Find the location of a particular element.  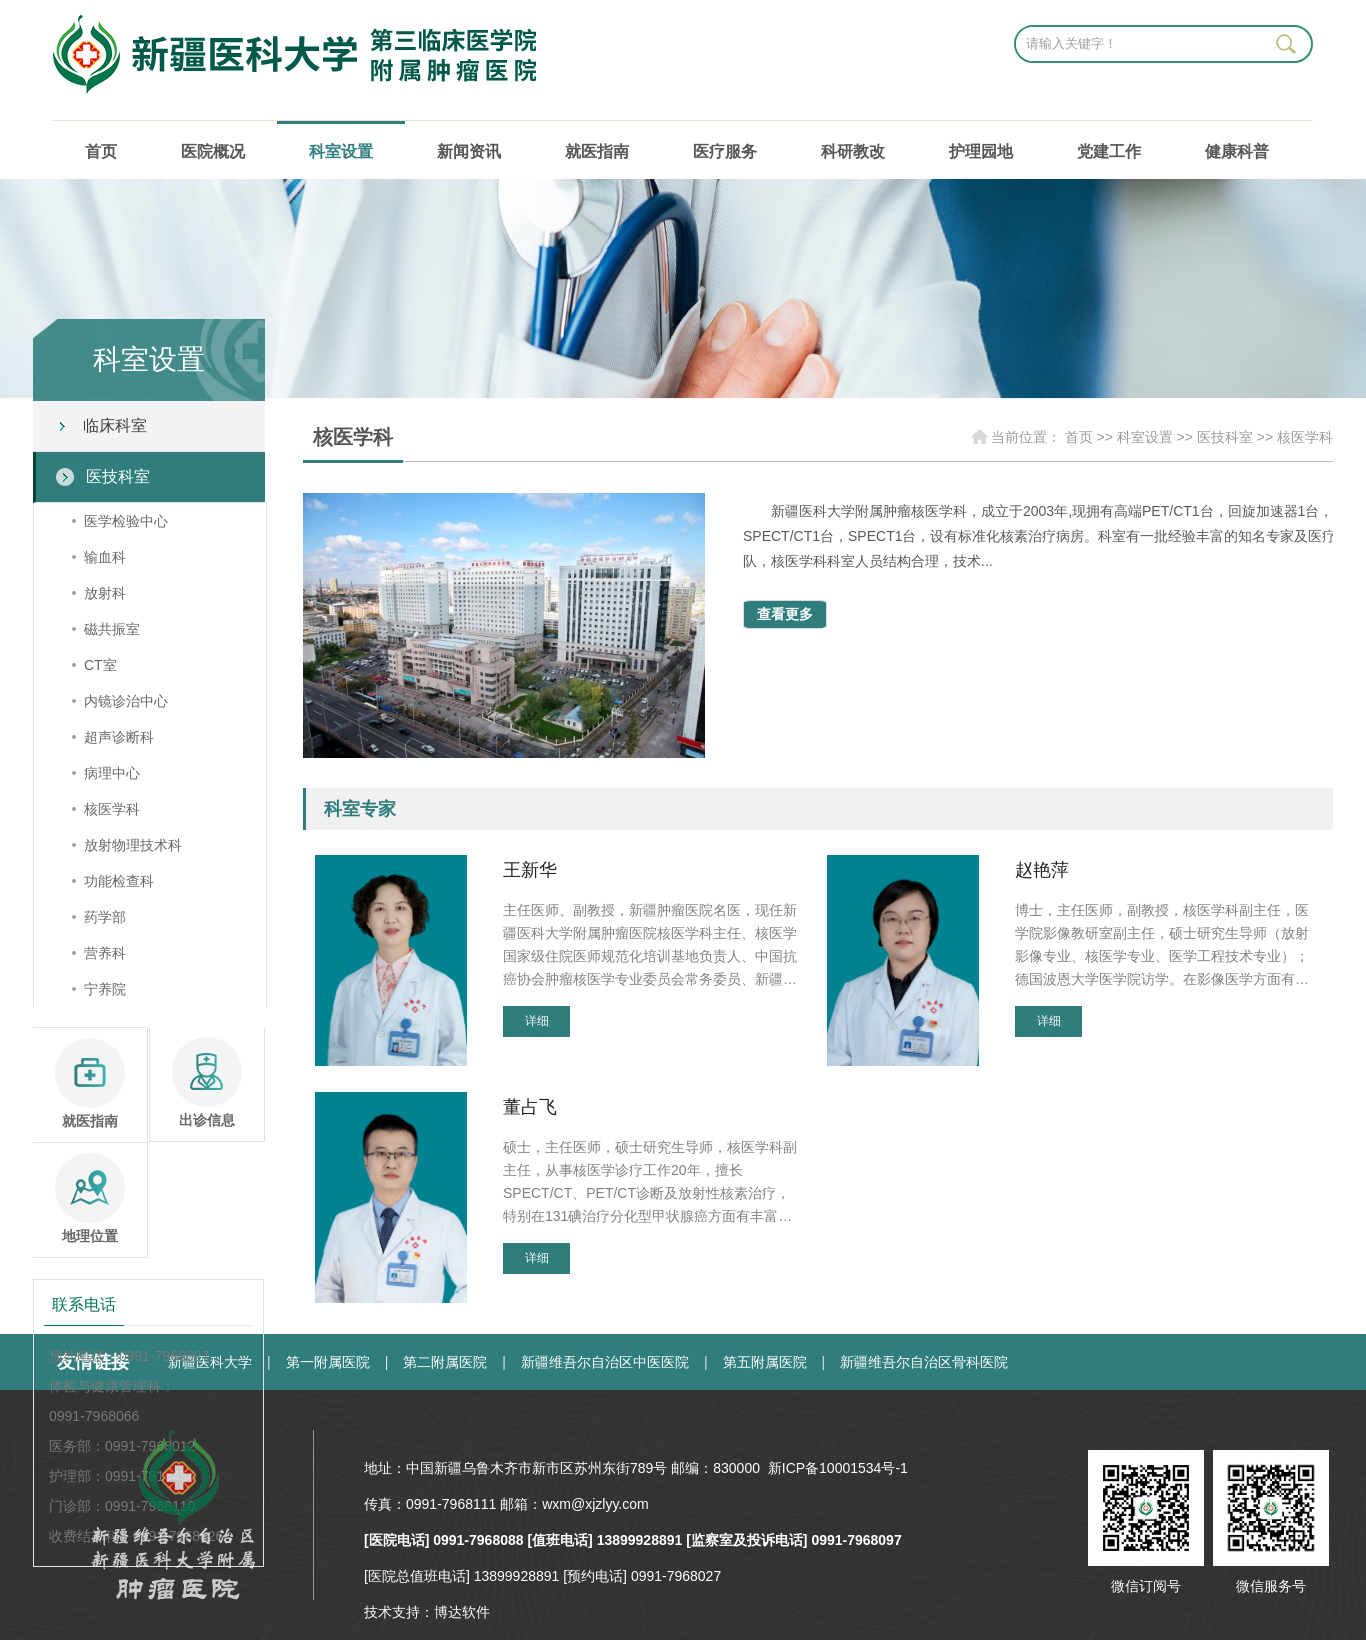

输血科 is located at coordinates (105, 557).